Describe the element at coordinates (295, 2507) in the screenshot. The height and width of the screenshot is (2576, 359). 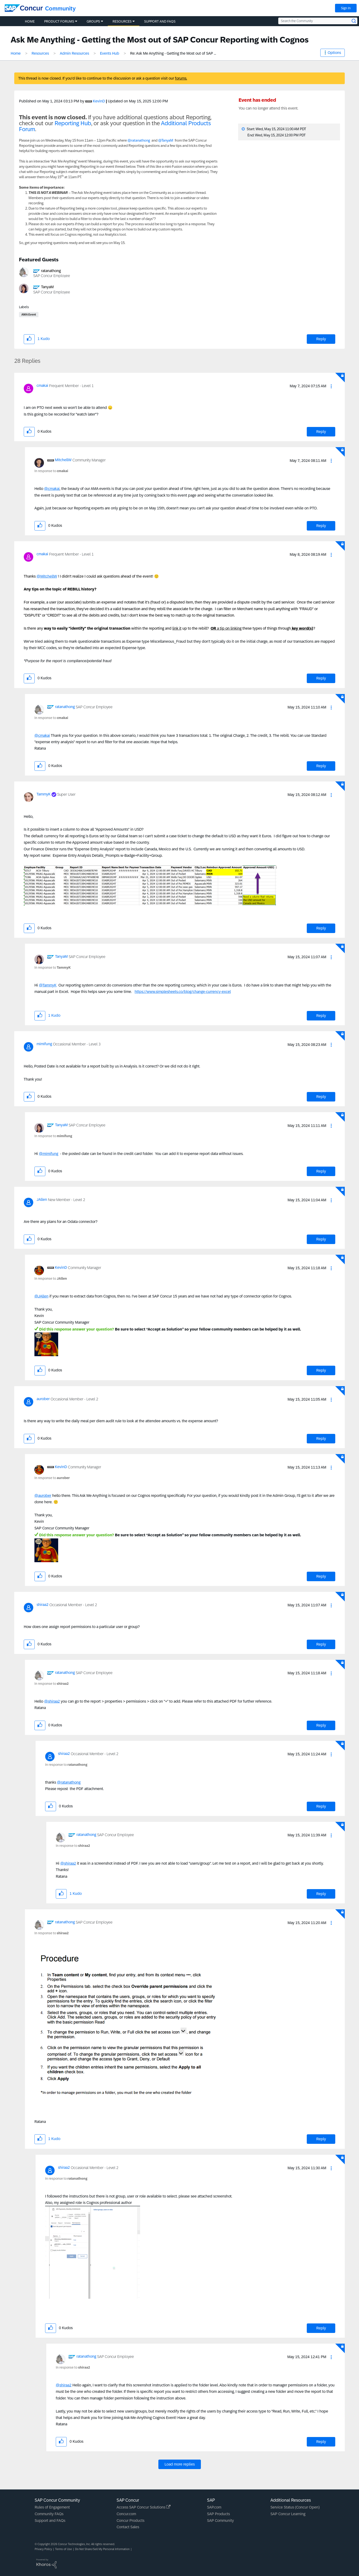
I see `Service Status (Concur Open)` at that location.